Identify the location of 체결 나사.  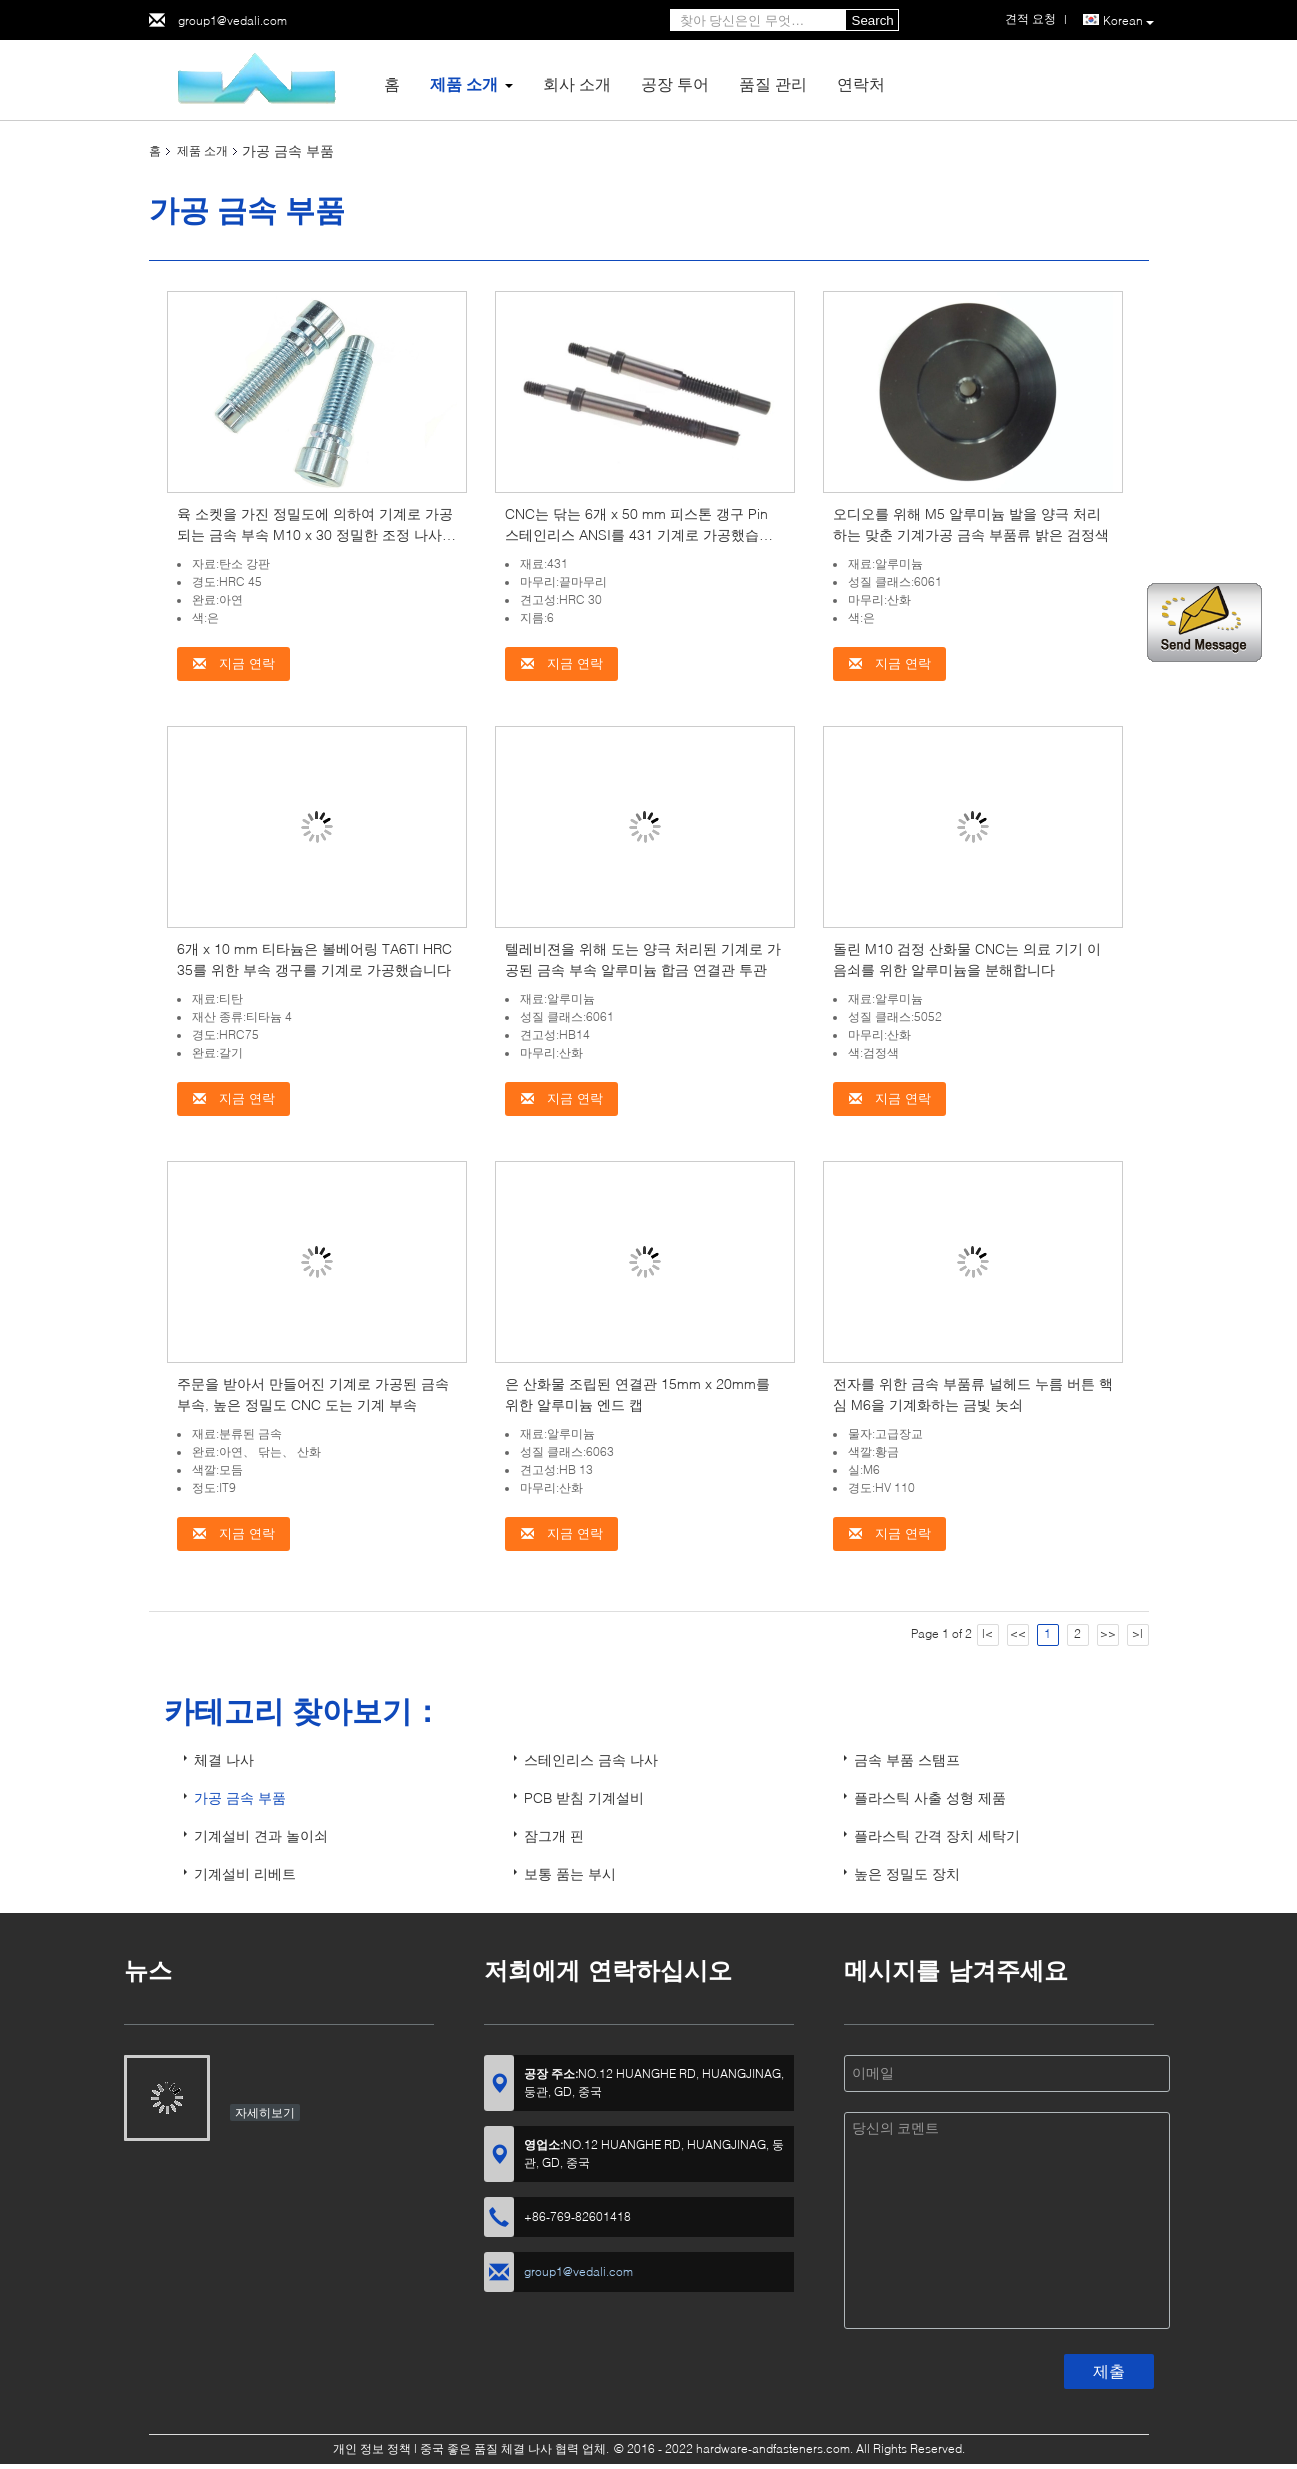
(224, 1759).